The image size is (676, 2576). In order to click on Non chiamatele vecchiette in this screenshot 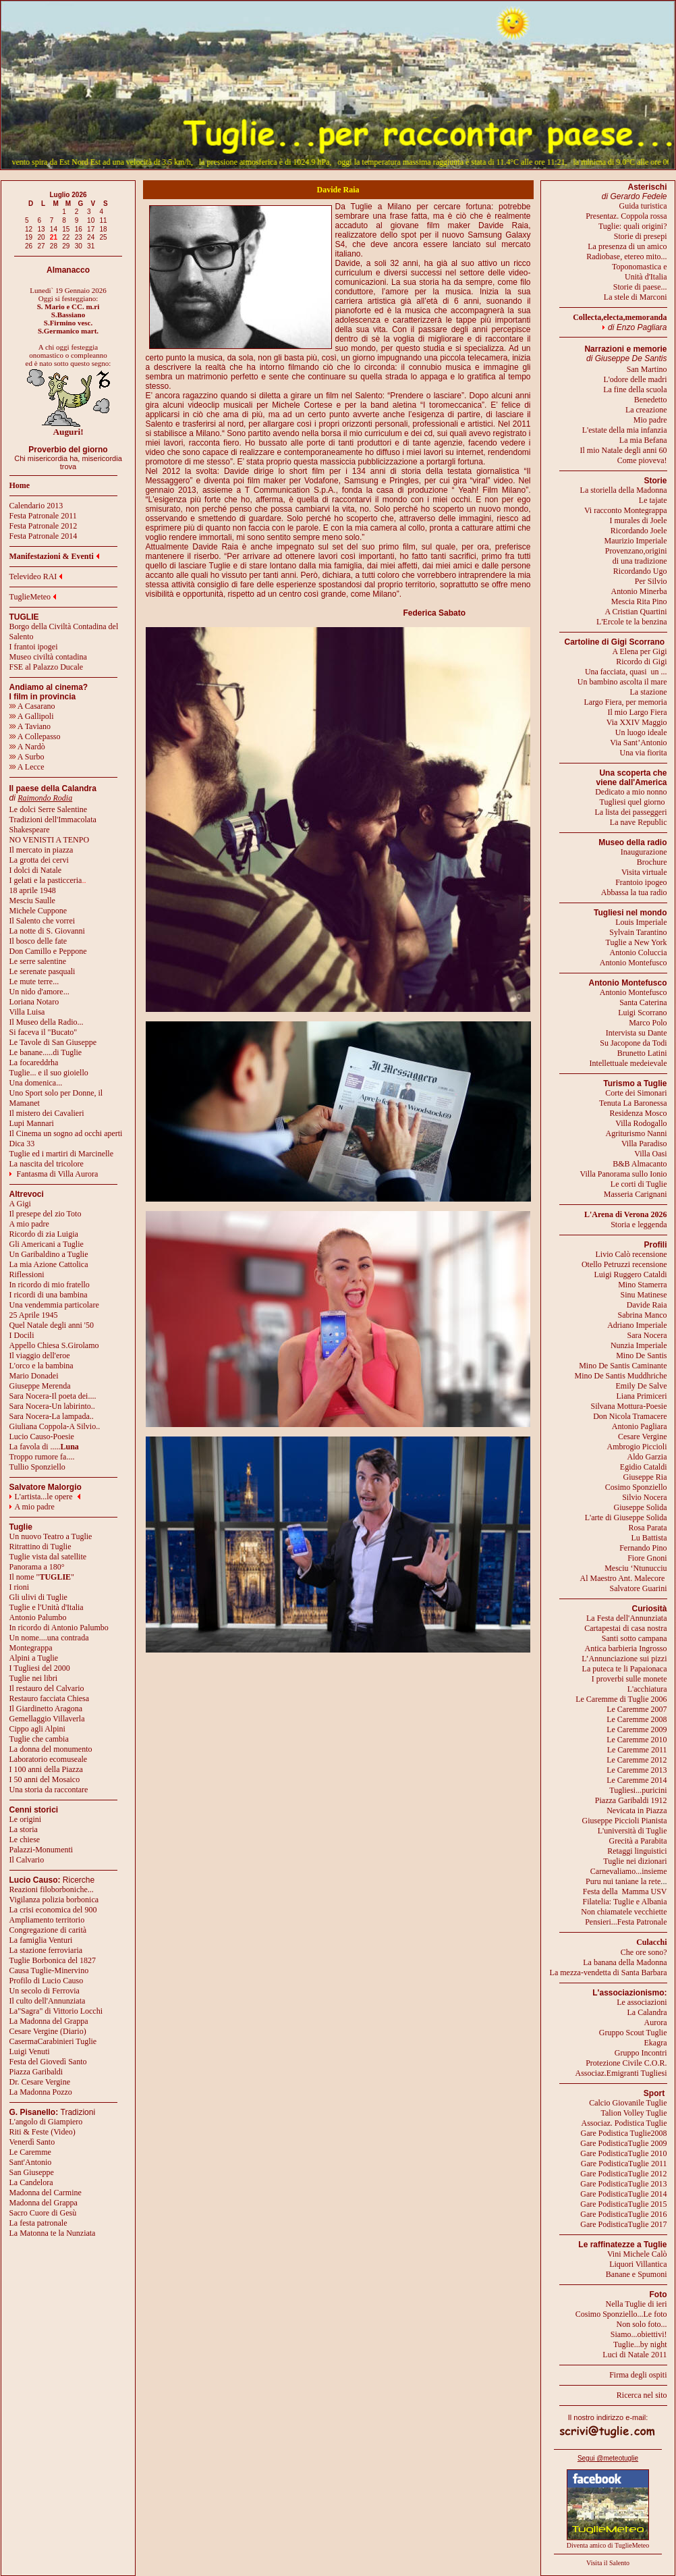, I will do `click(624, 1911)`.